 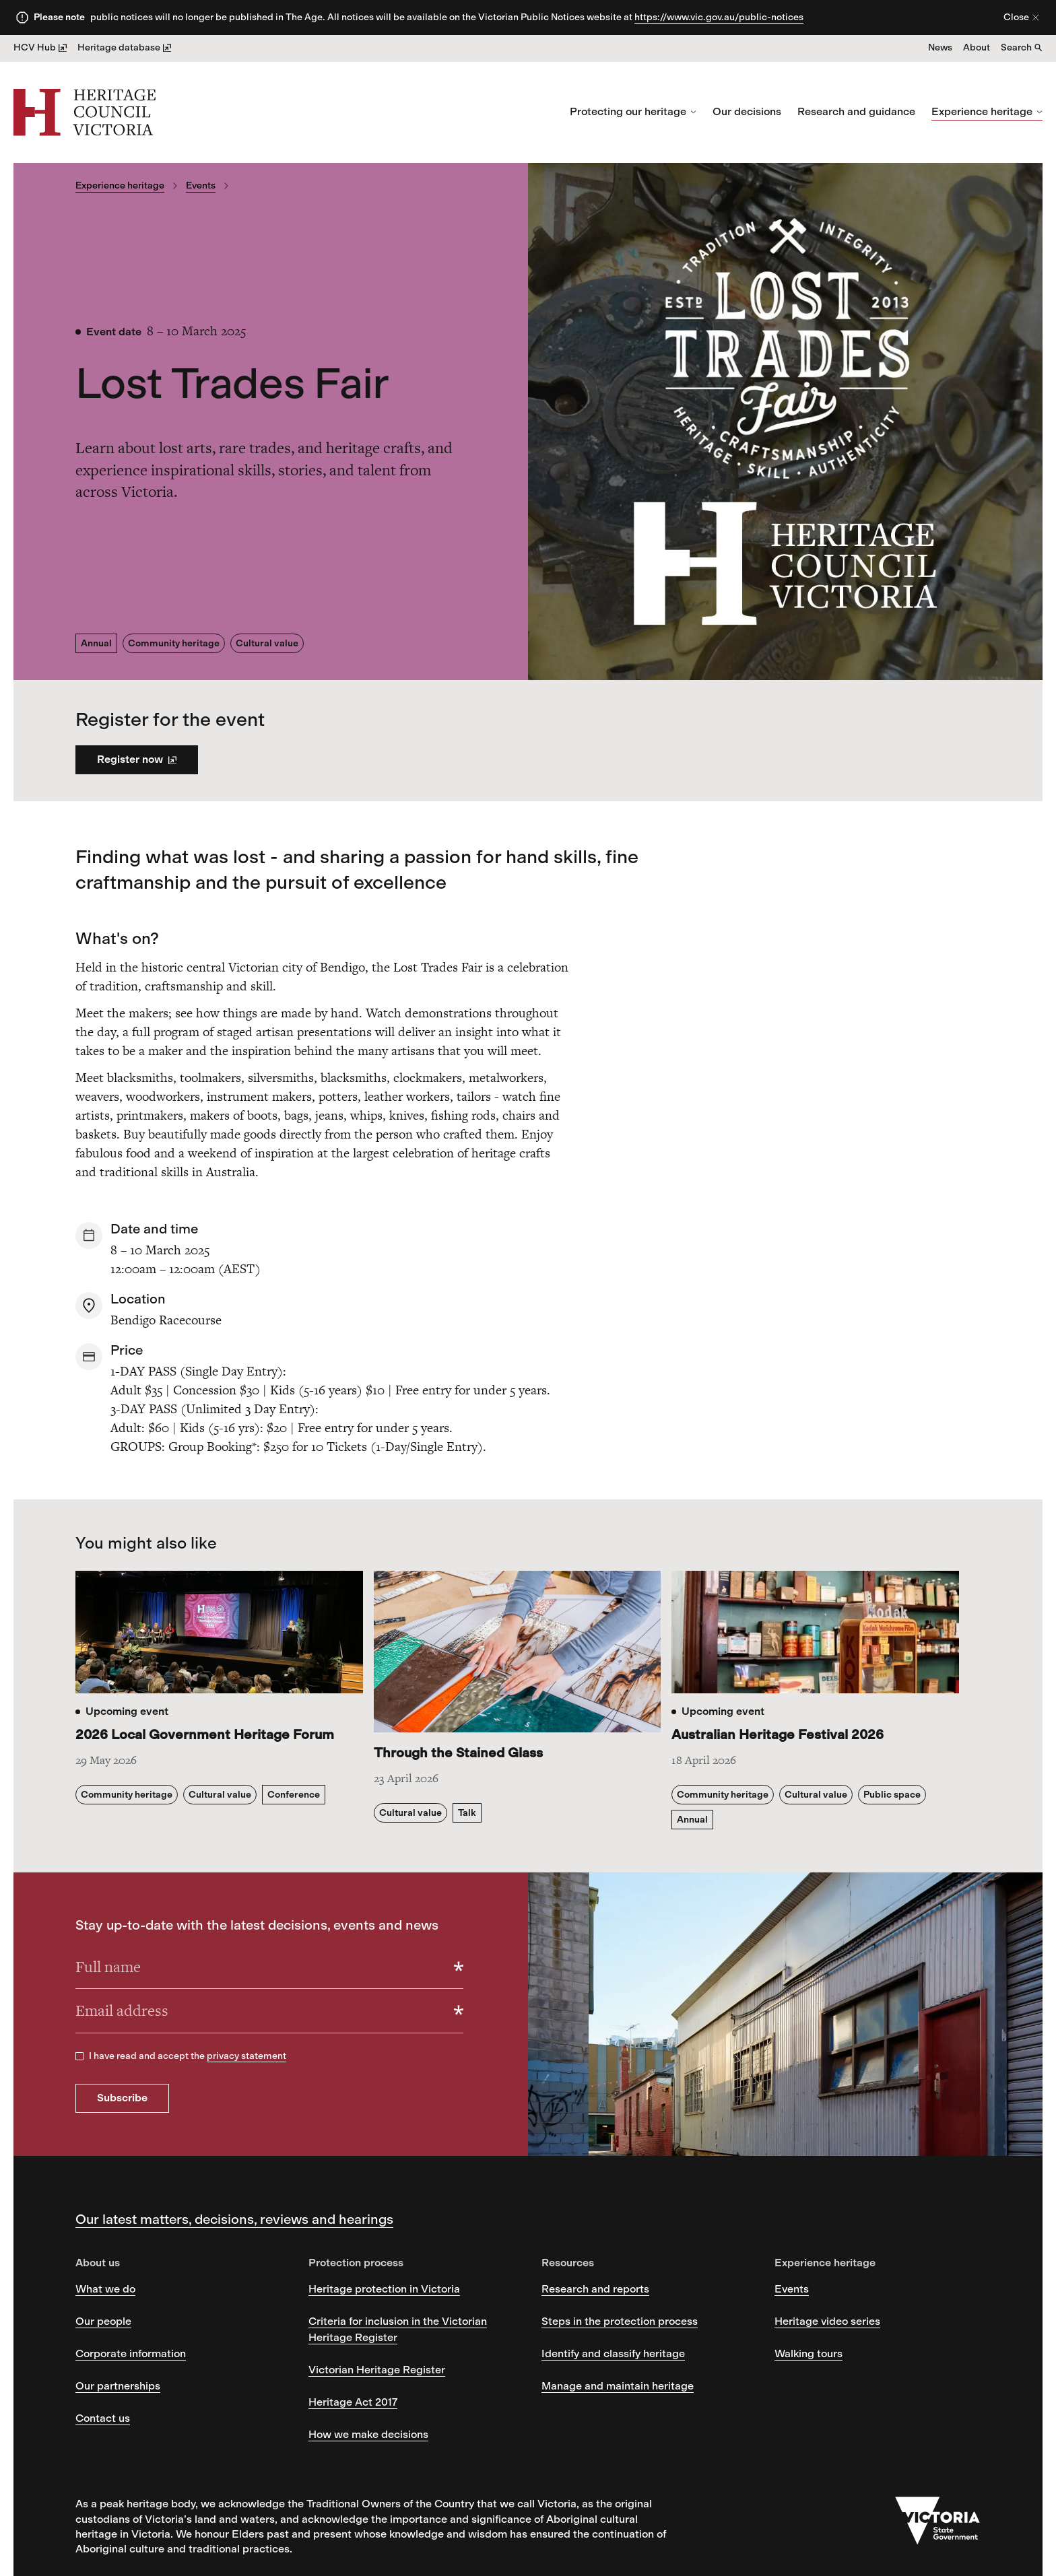 What do you see at coordinates (105, 2288) in the screenshot?
I see `What we do` at bounding box center [105, 2288].